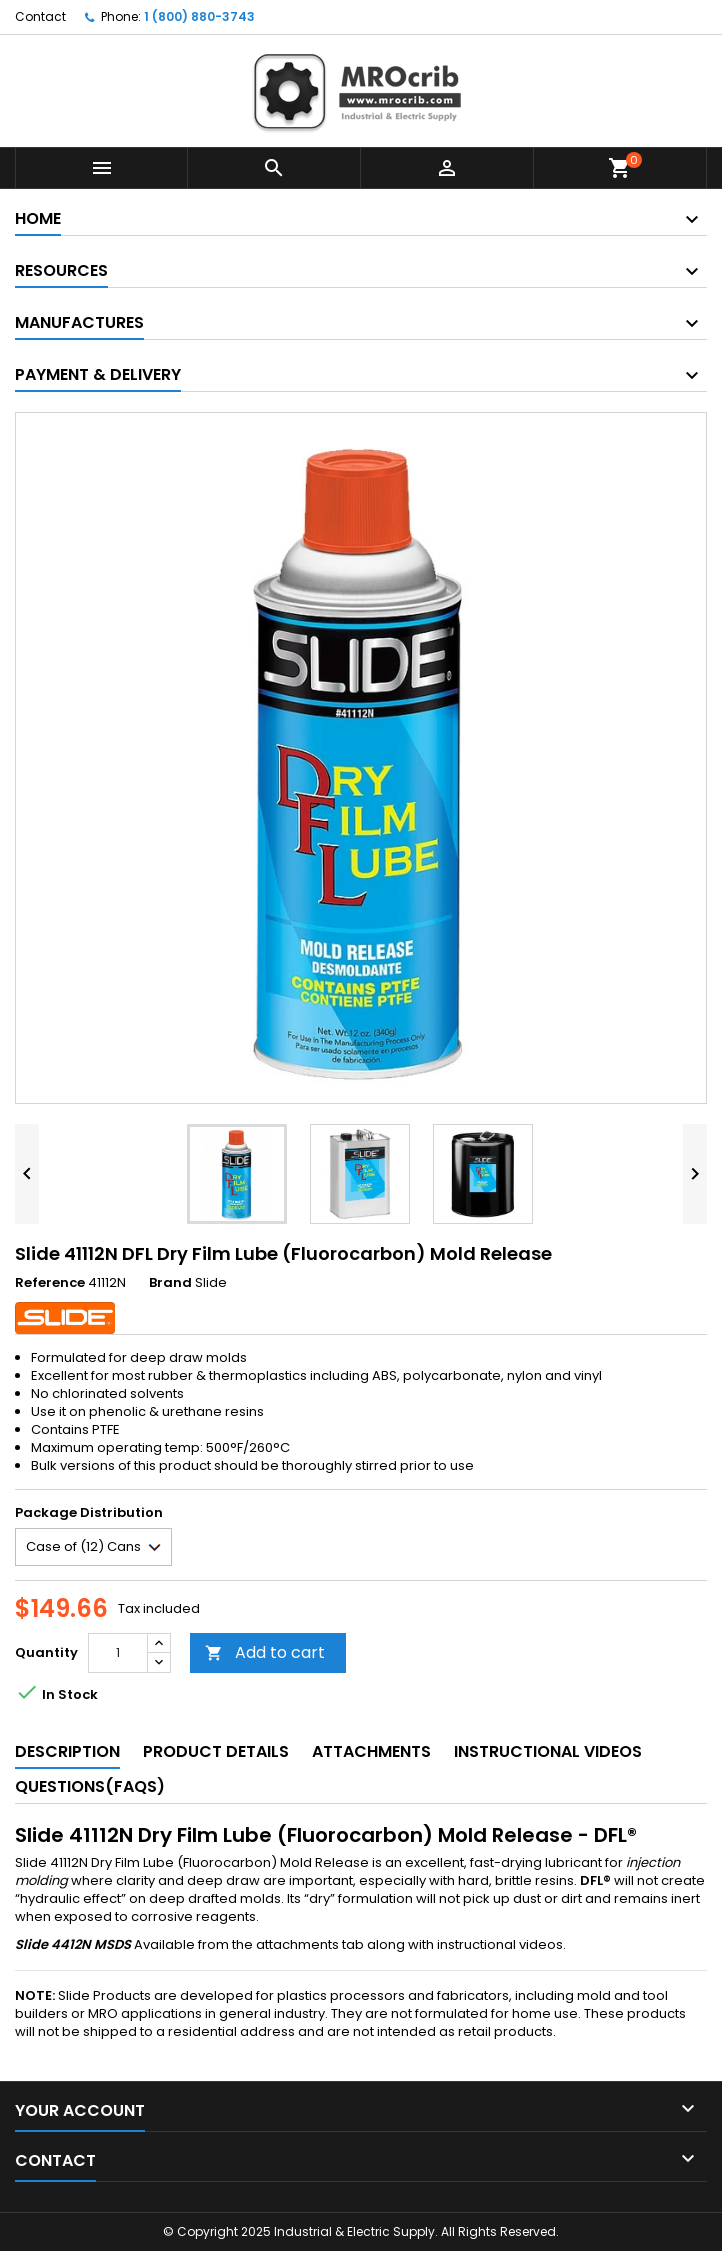 The image size is (722, 2251). Describe the element at coordinates (50, 1283) in the screenshot. I see `Reference` at that location.